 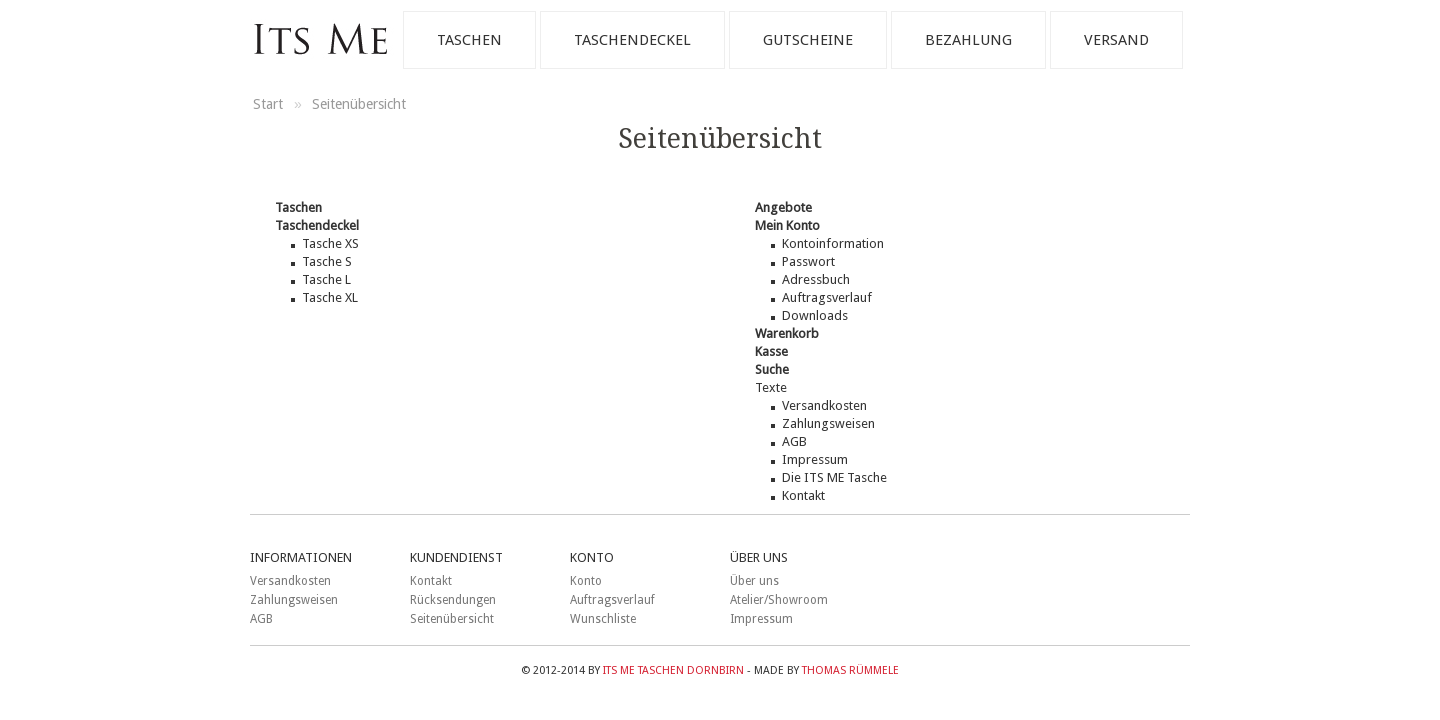 I want to click on Versandkosten, so click(x=824, y=405).